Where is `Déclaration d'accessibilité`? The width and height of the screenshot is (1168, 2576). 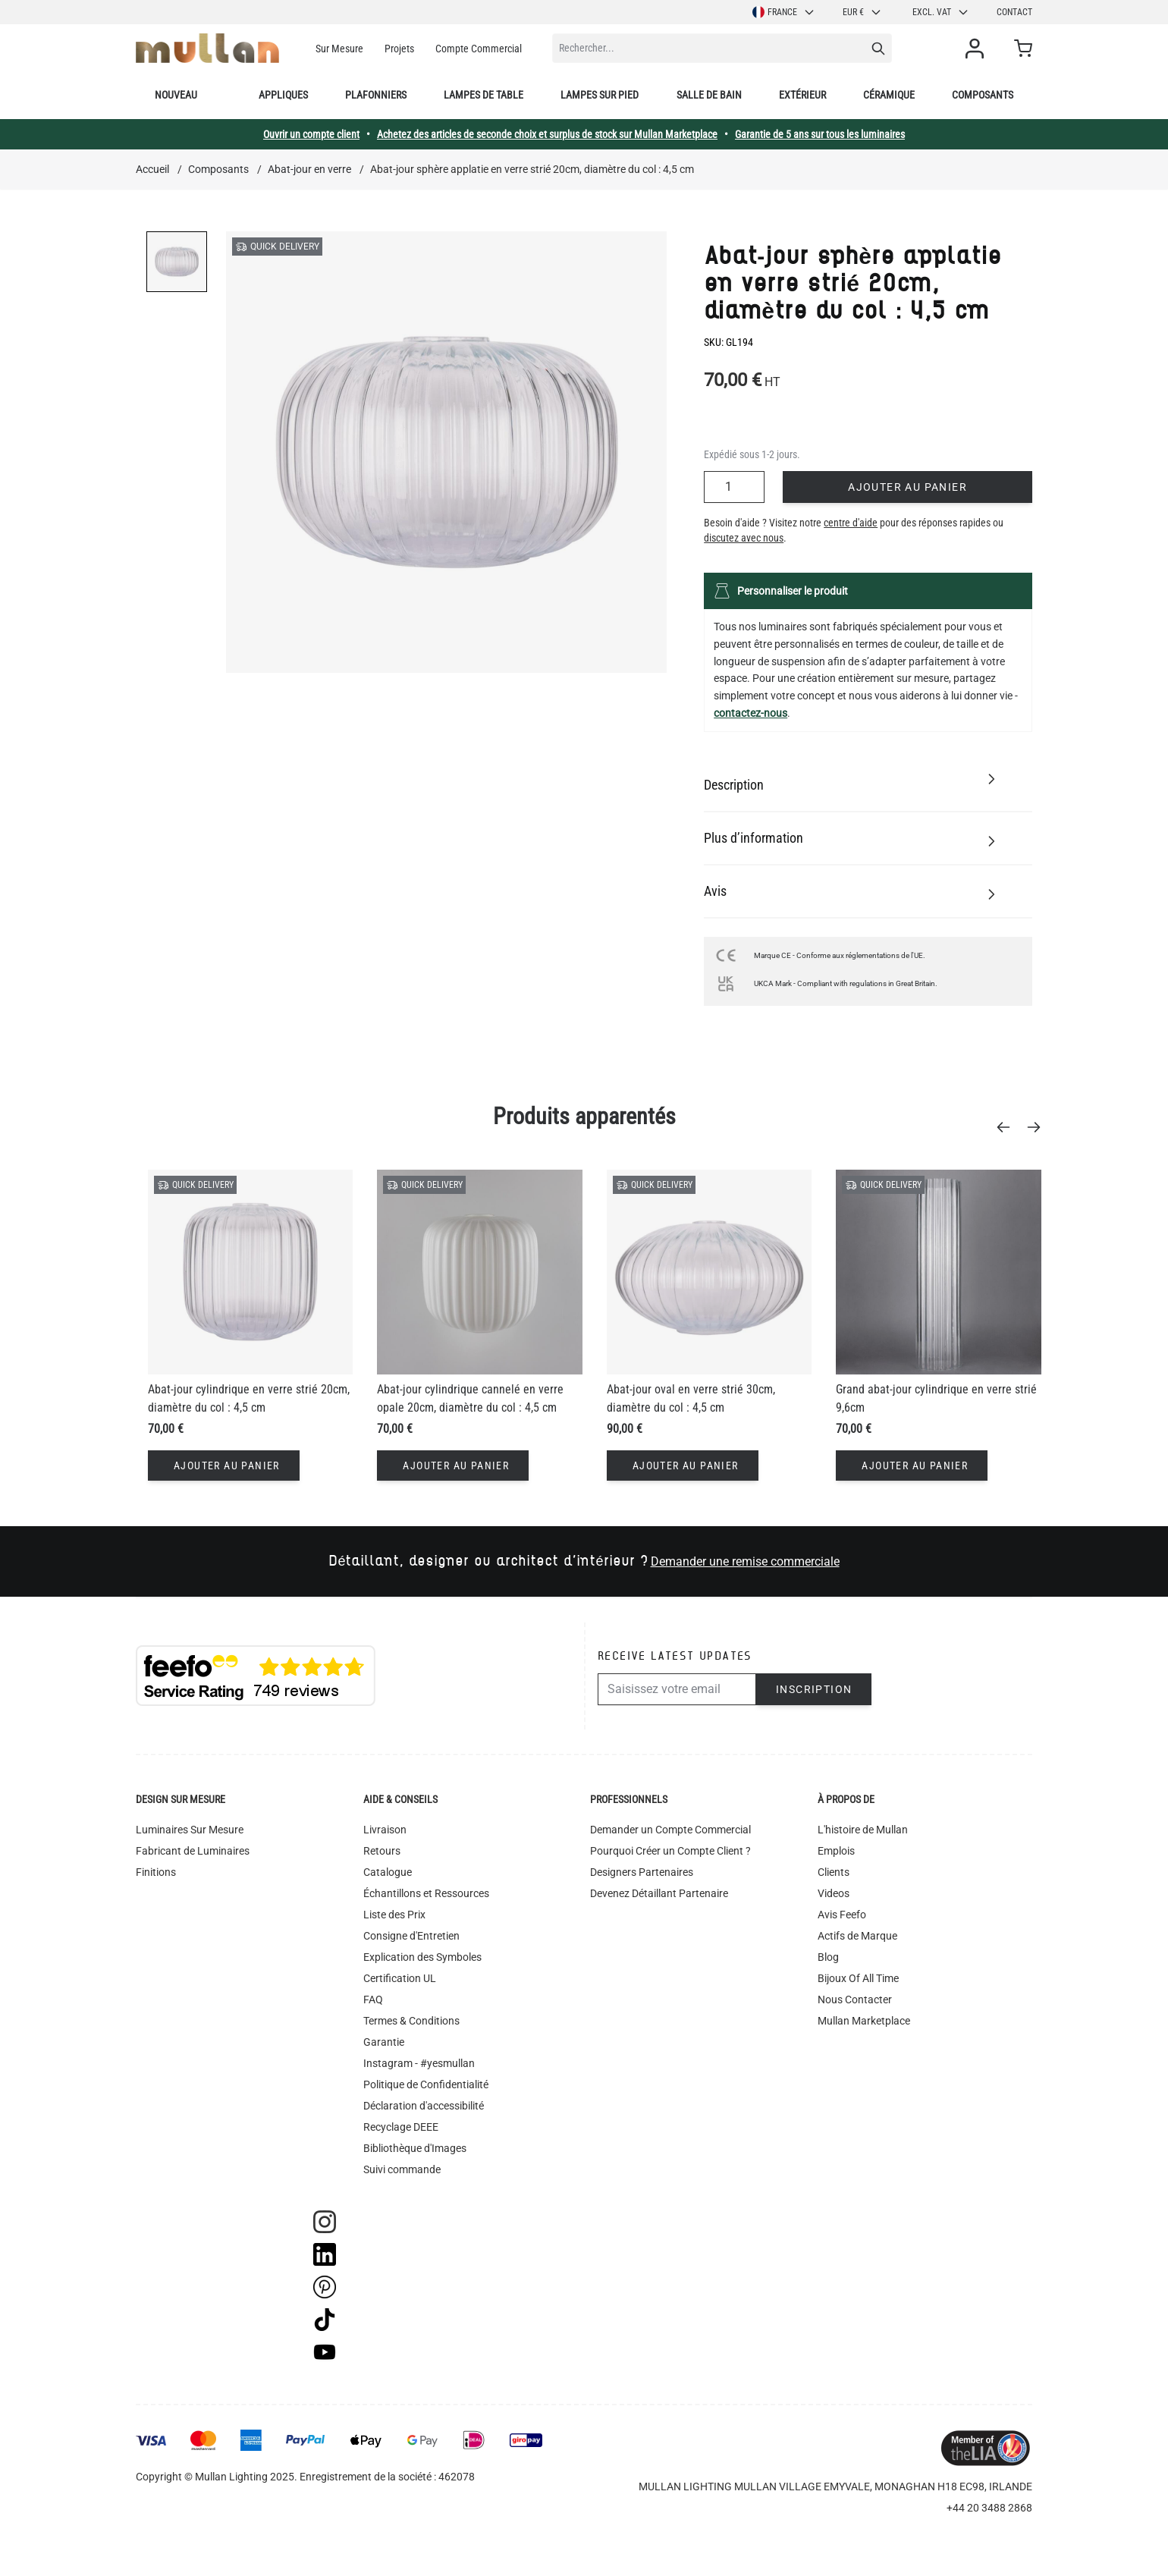 Déclaration d'accessibilité is located at coordinates (423, 2106).